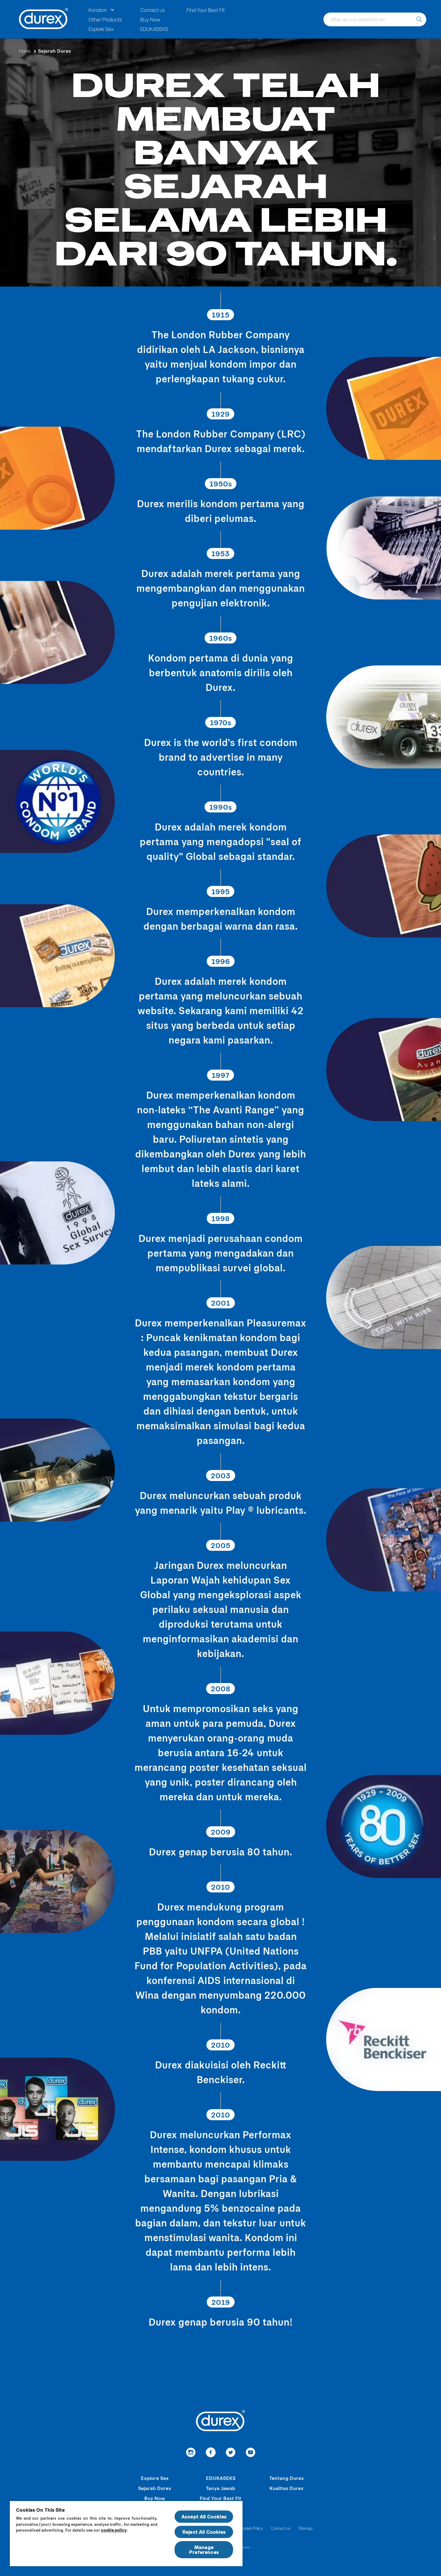 The height and width of the screenshot is (2576, 441). What do you see at coordinates (150, 19) in the screenshot?
I see `Buy Now` at bounding box center [150, 19].